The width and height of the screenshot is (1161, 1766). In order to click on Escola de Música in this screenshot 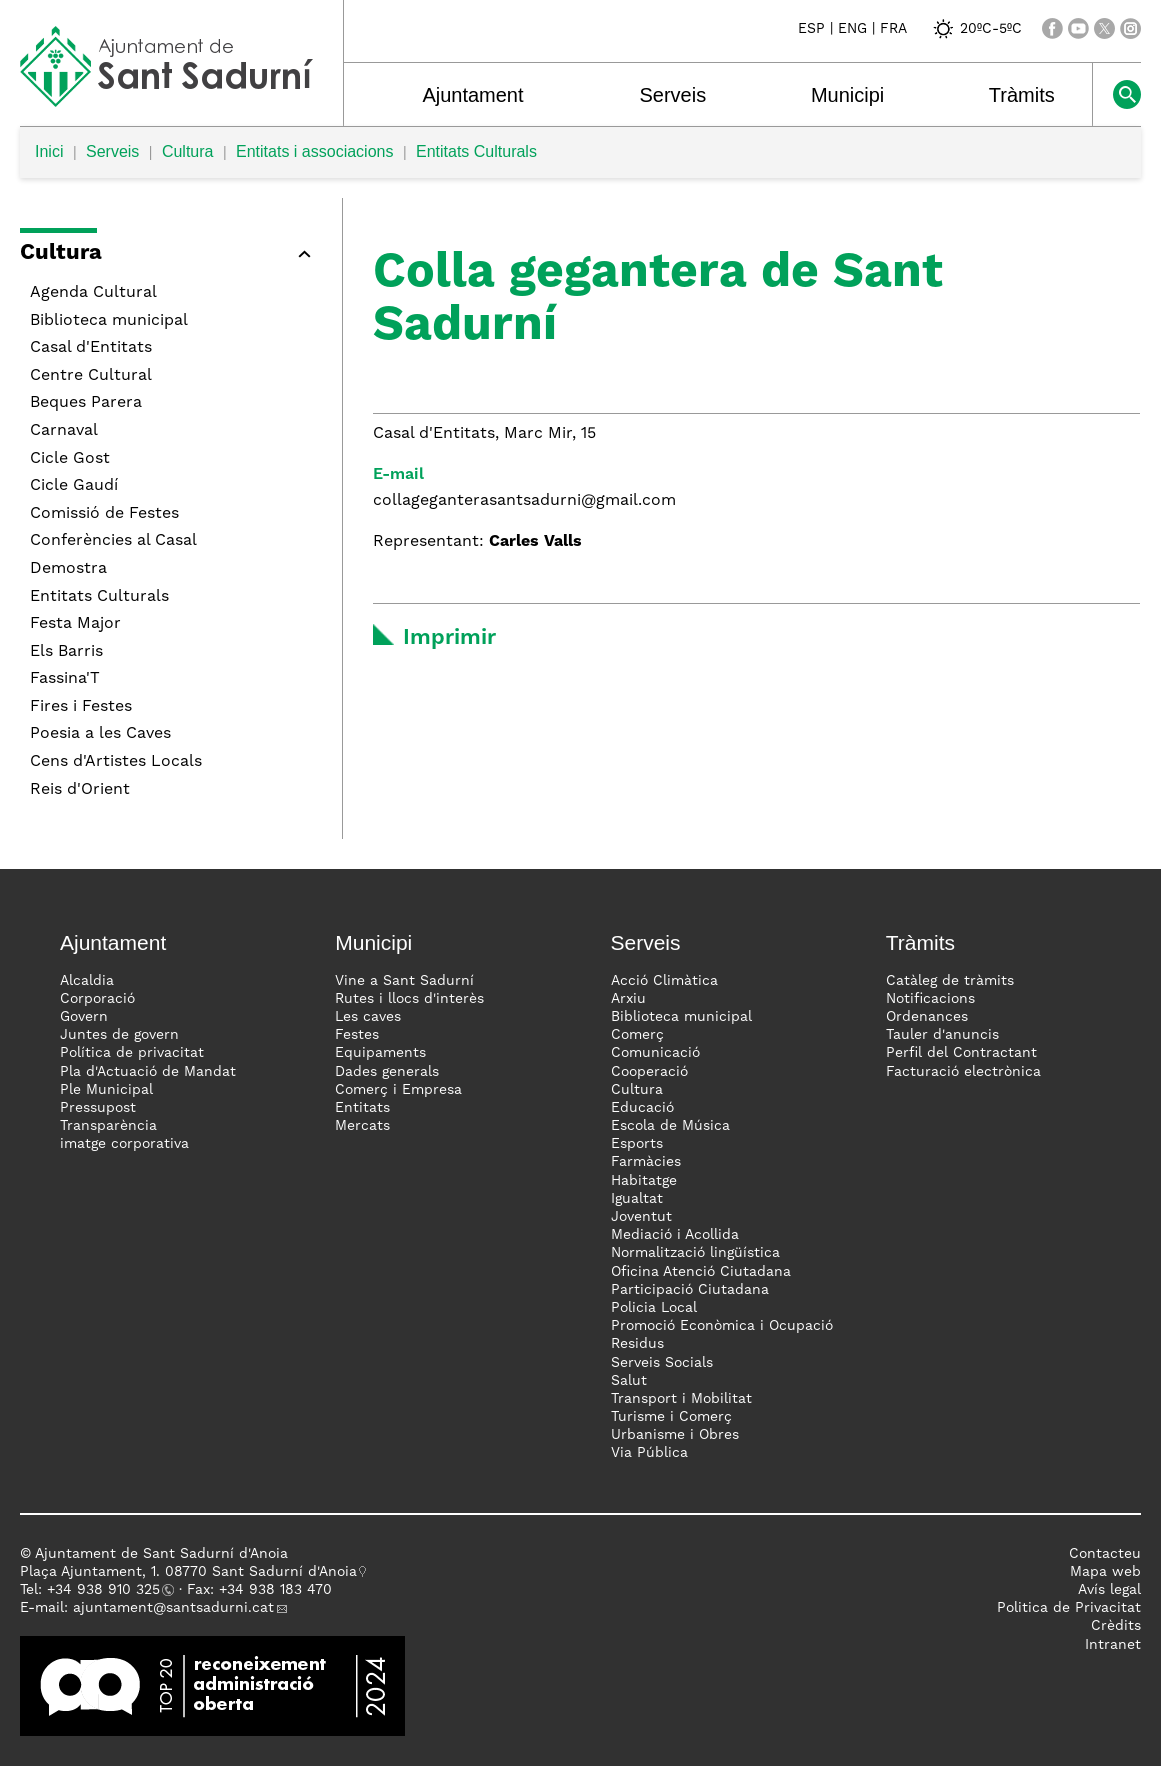, I will do `click(670, 1126)`.